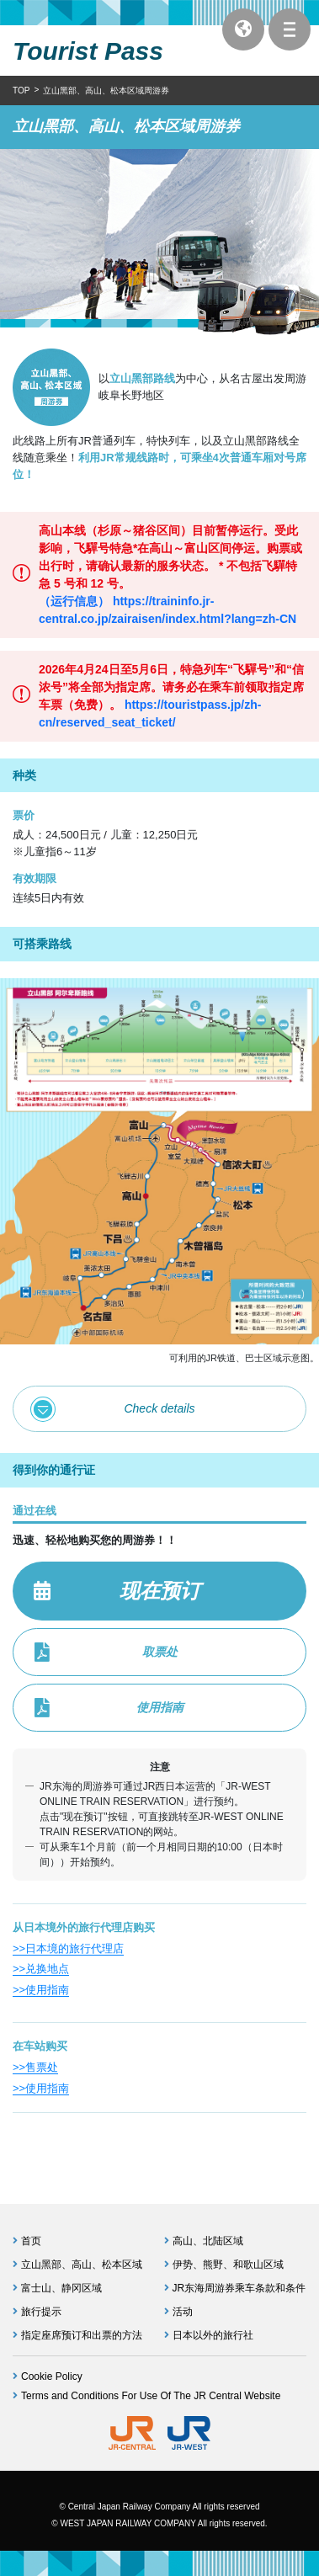  Describe the element at coordinates (160, 1651) in the screenshot. I see `取票处` at that location.